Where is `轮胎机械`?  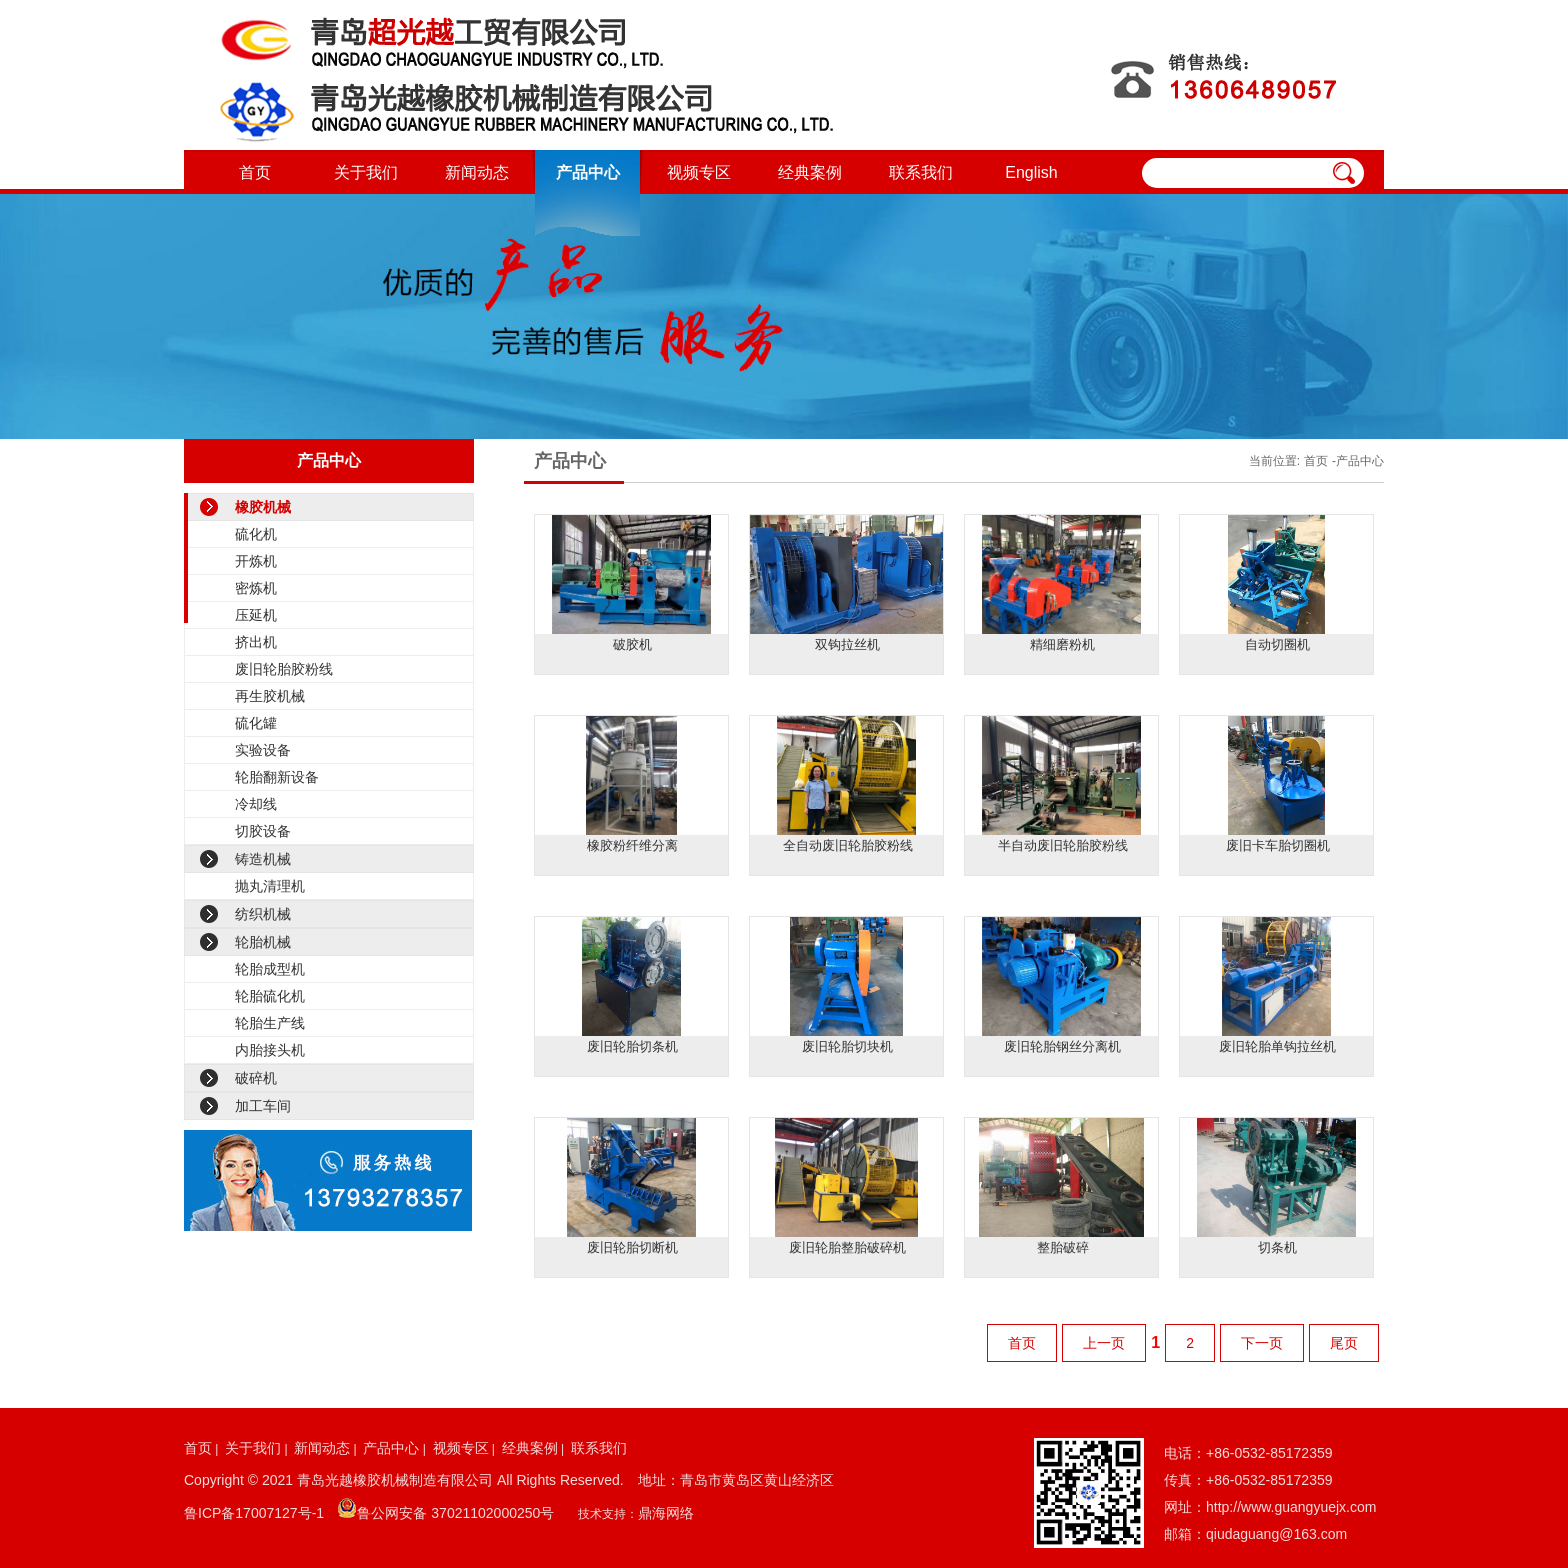
轮胎机械 is located at coordinates (263, 942).